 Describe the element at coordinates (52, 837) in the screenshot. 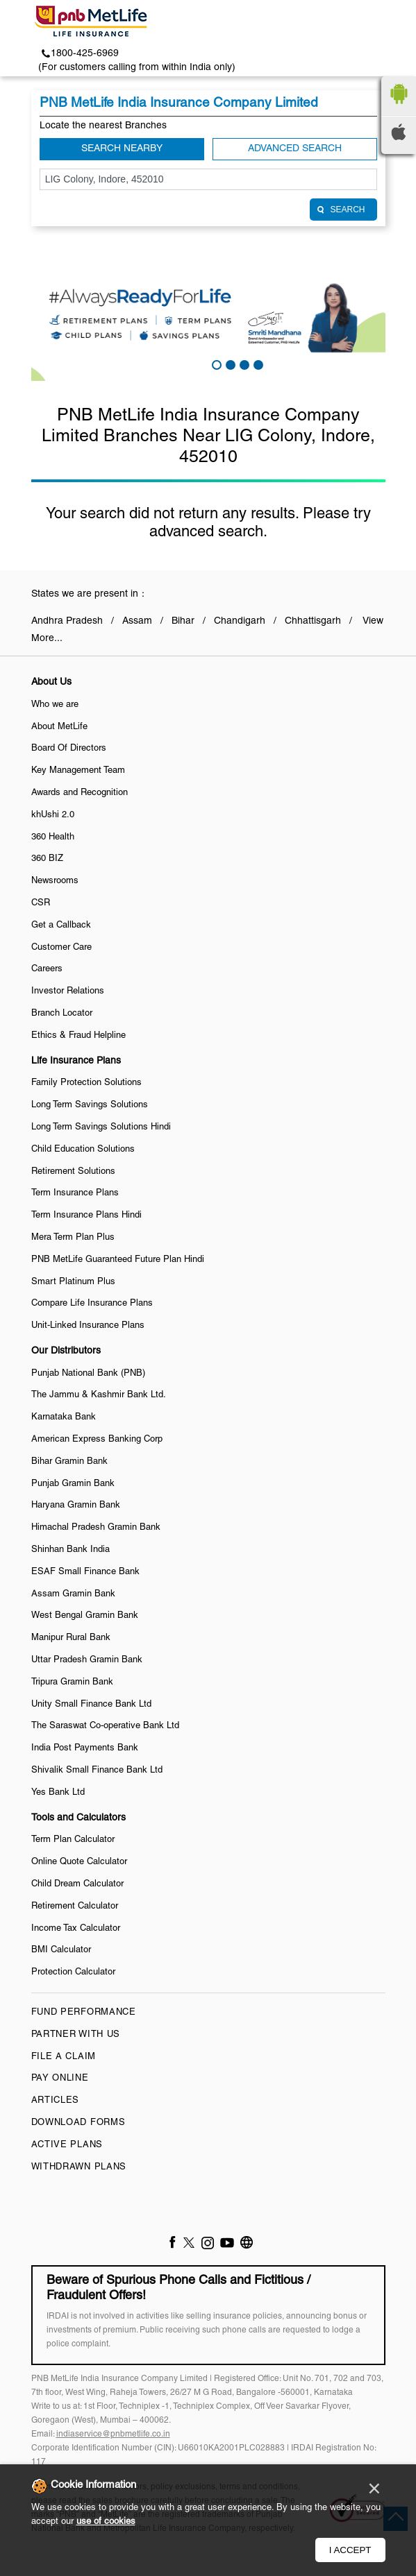

I see `360 Health` at that location.